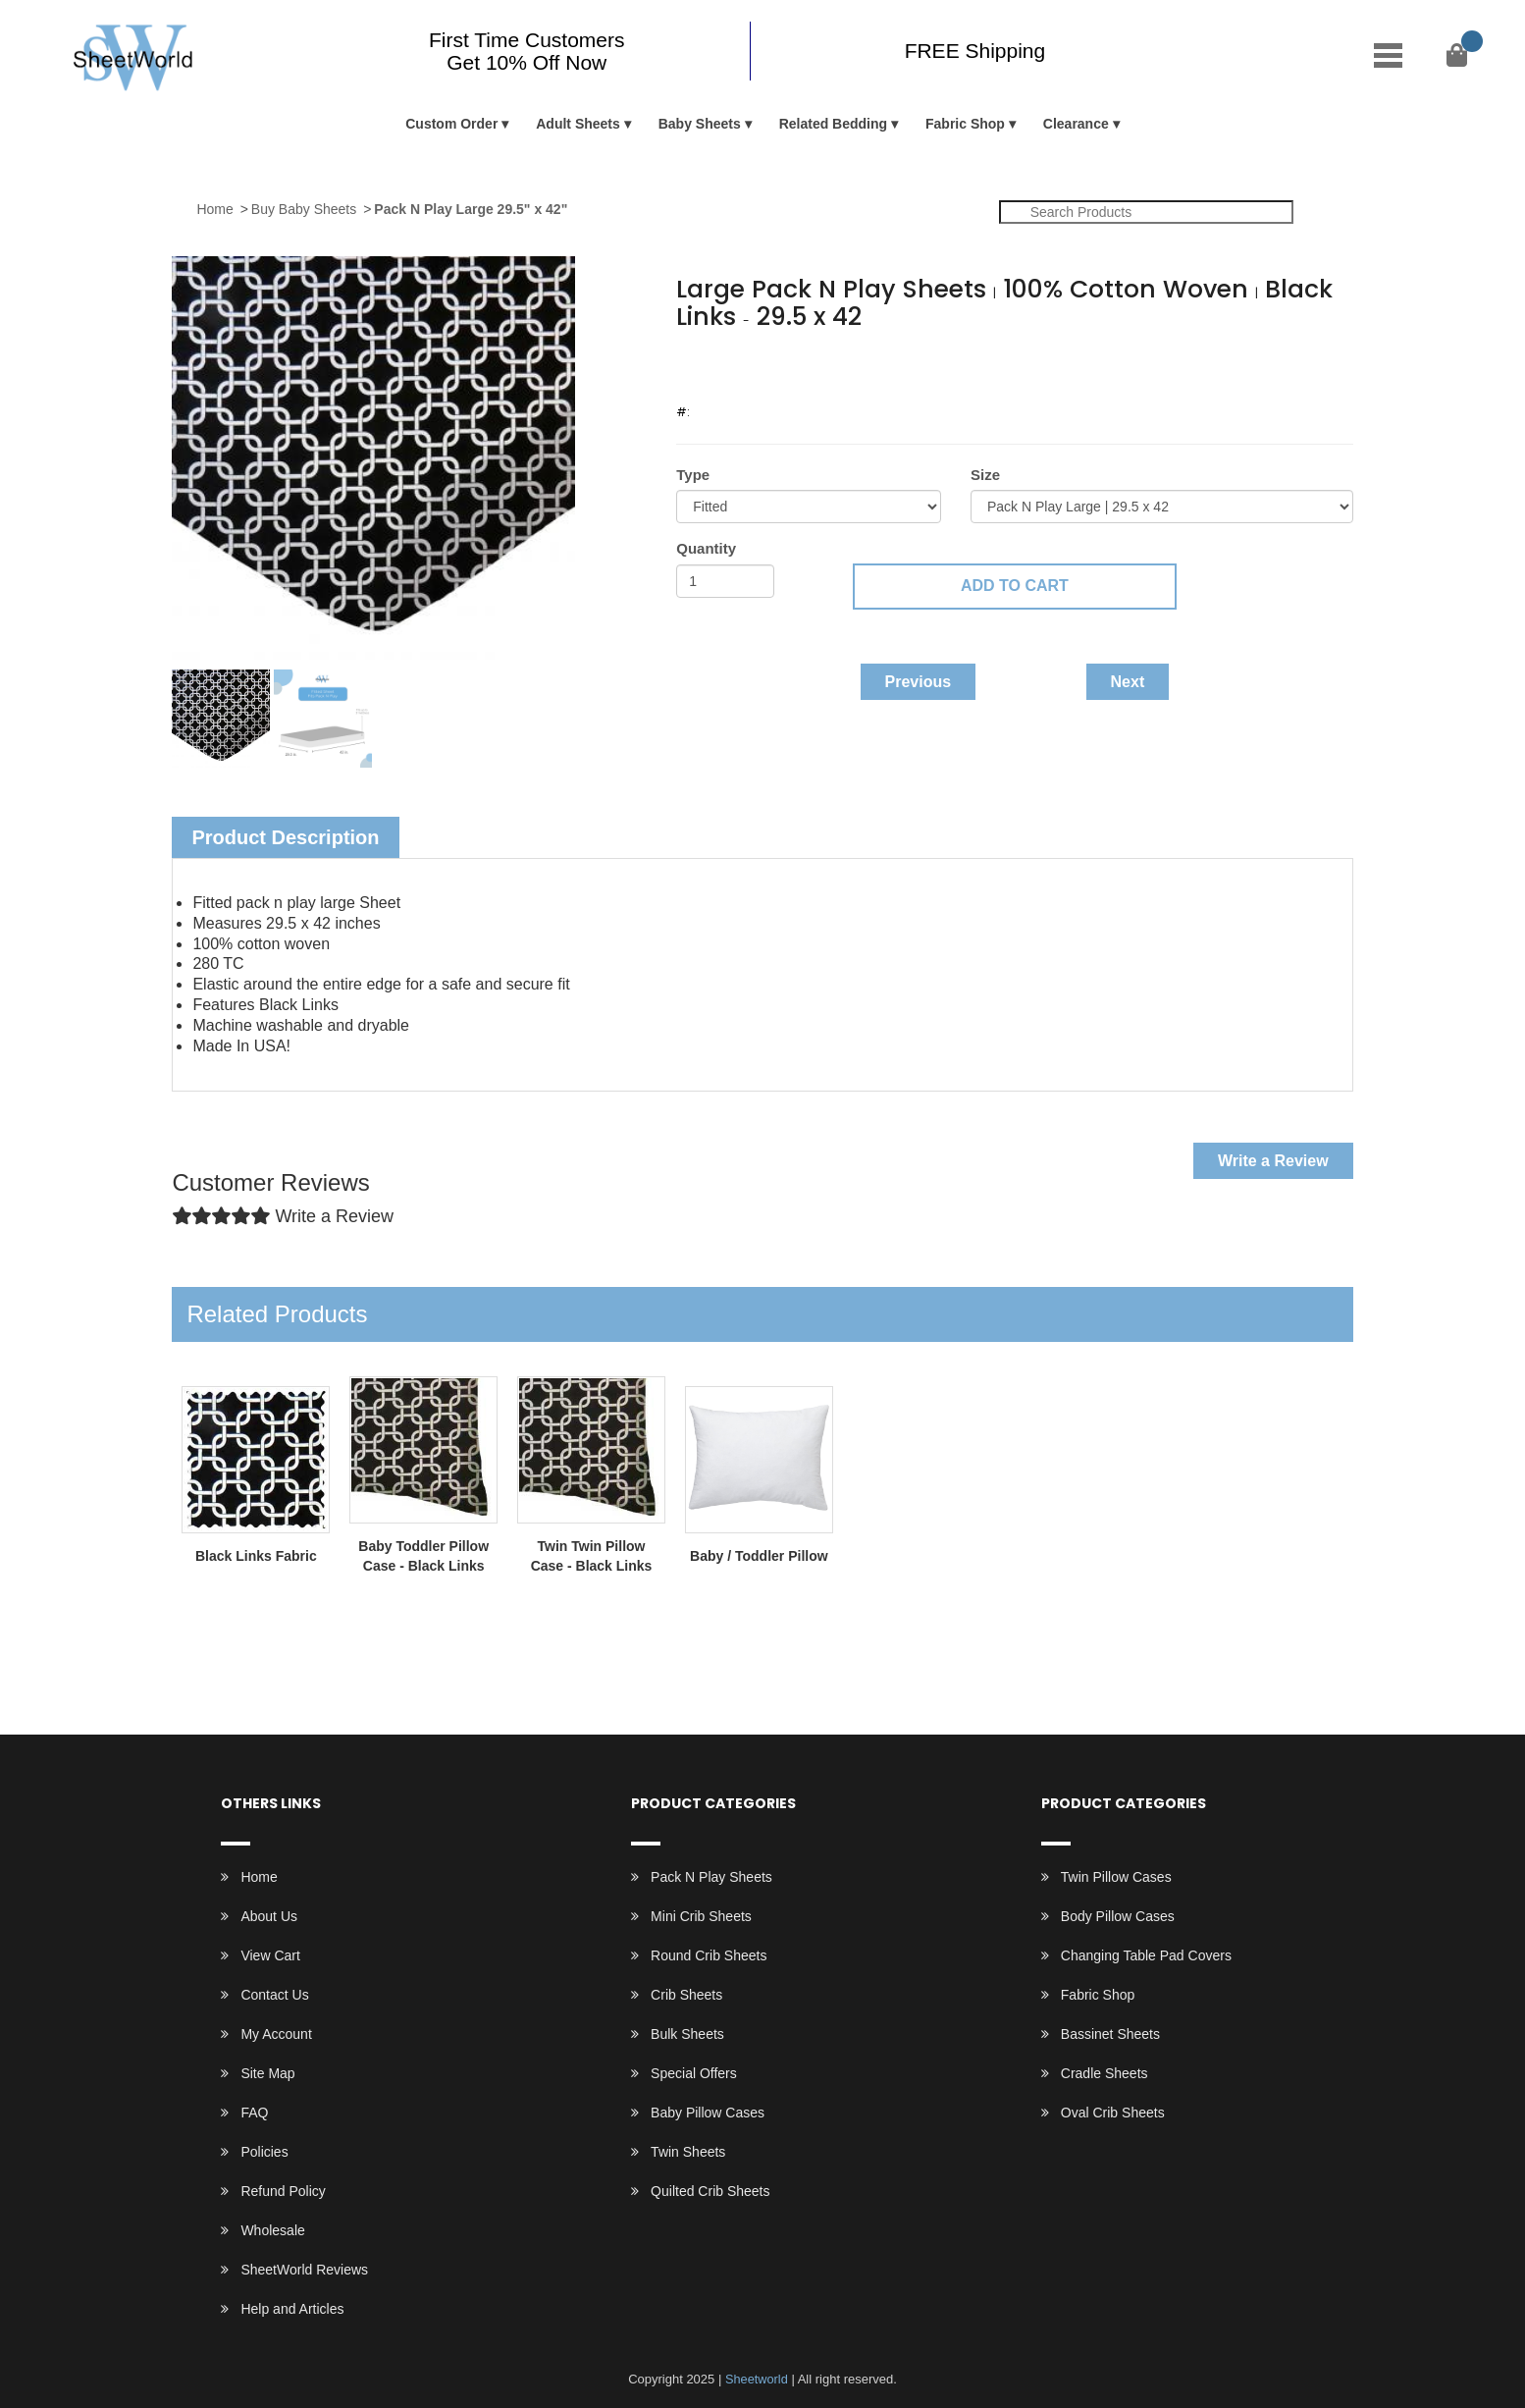 The height and width of the screenshot is (2408, 1525). Describe the element at coordinates (268, 1916) in the screenshot. I see `About Us` at that location.